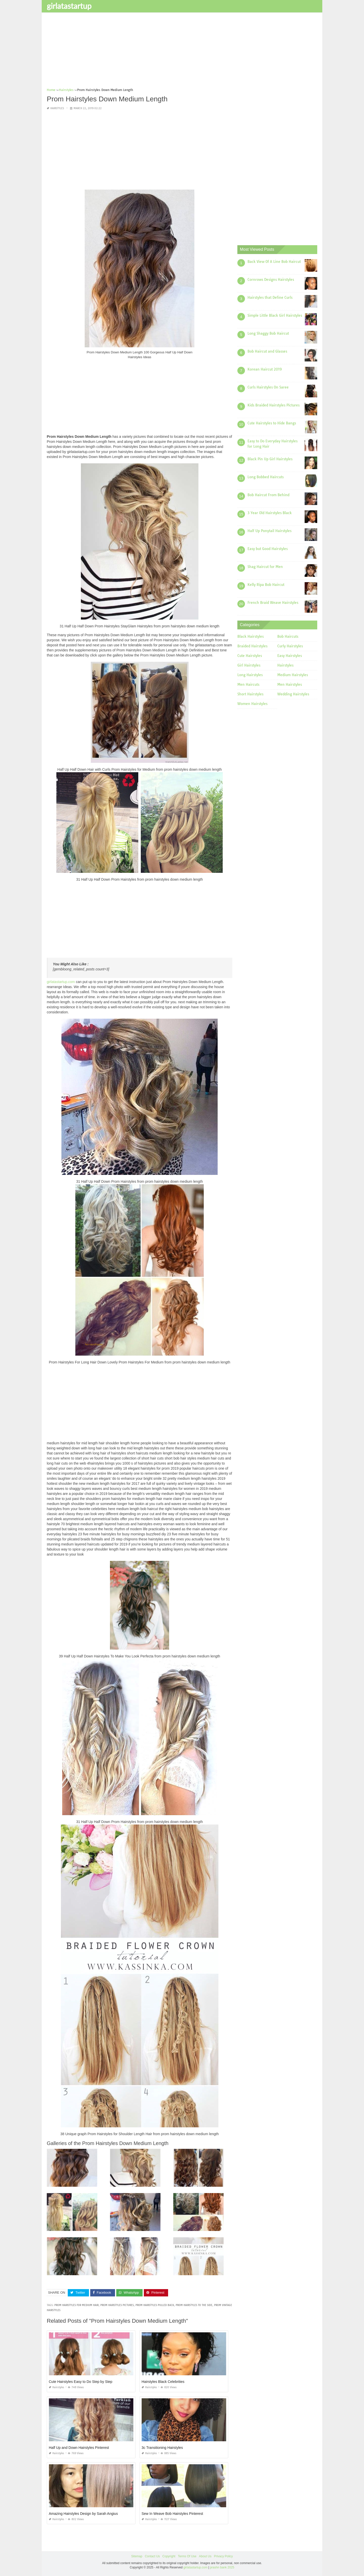 The height and width of the screenshot is (2576, 364). I want to click on Black Hairstyles, so click(250, 636).